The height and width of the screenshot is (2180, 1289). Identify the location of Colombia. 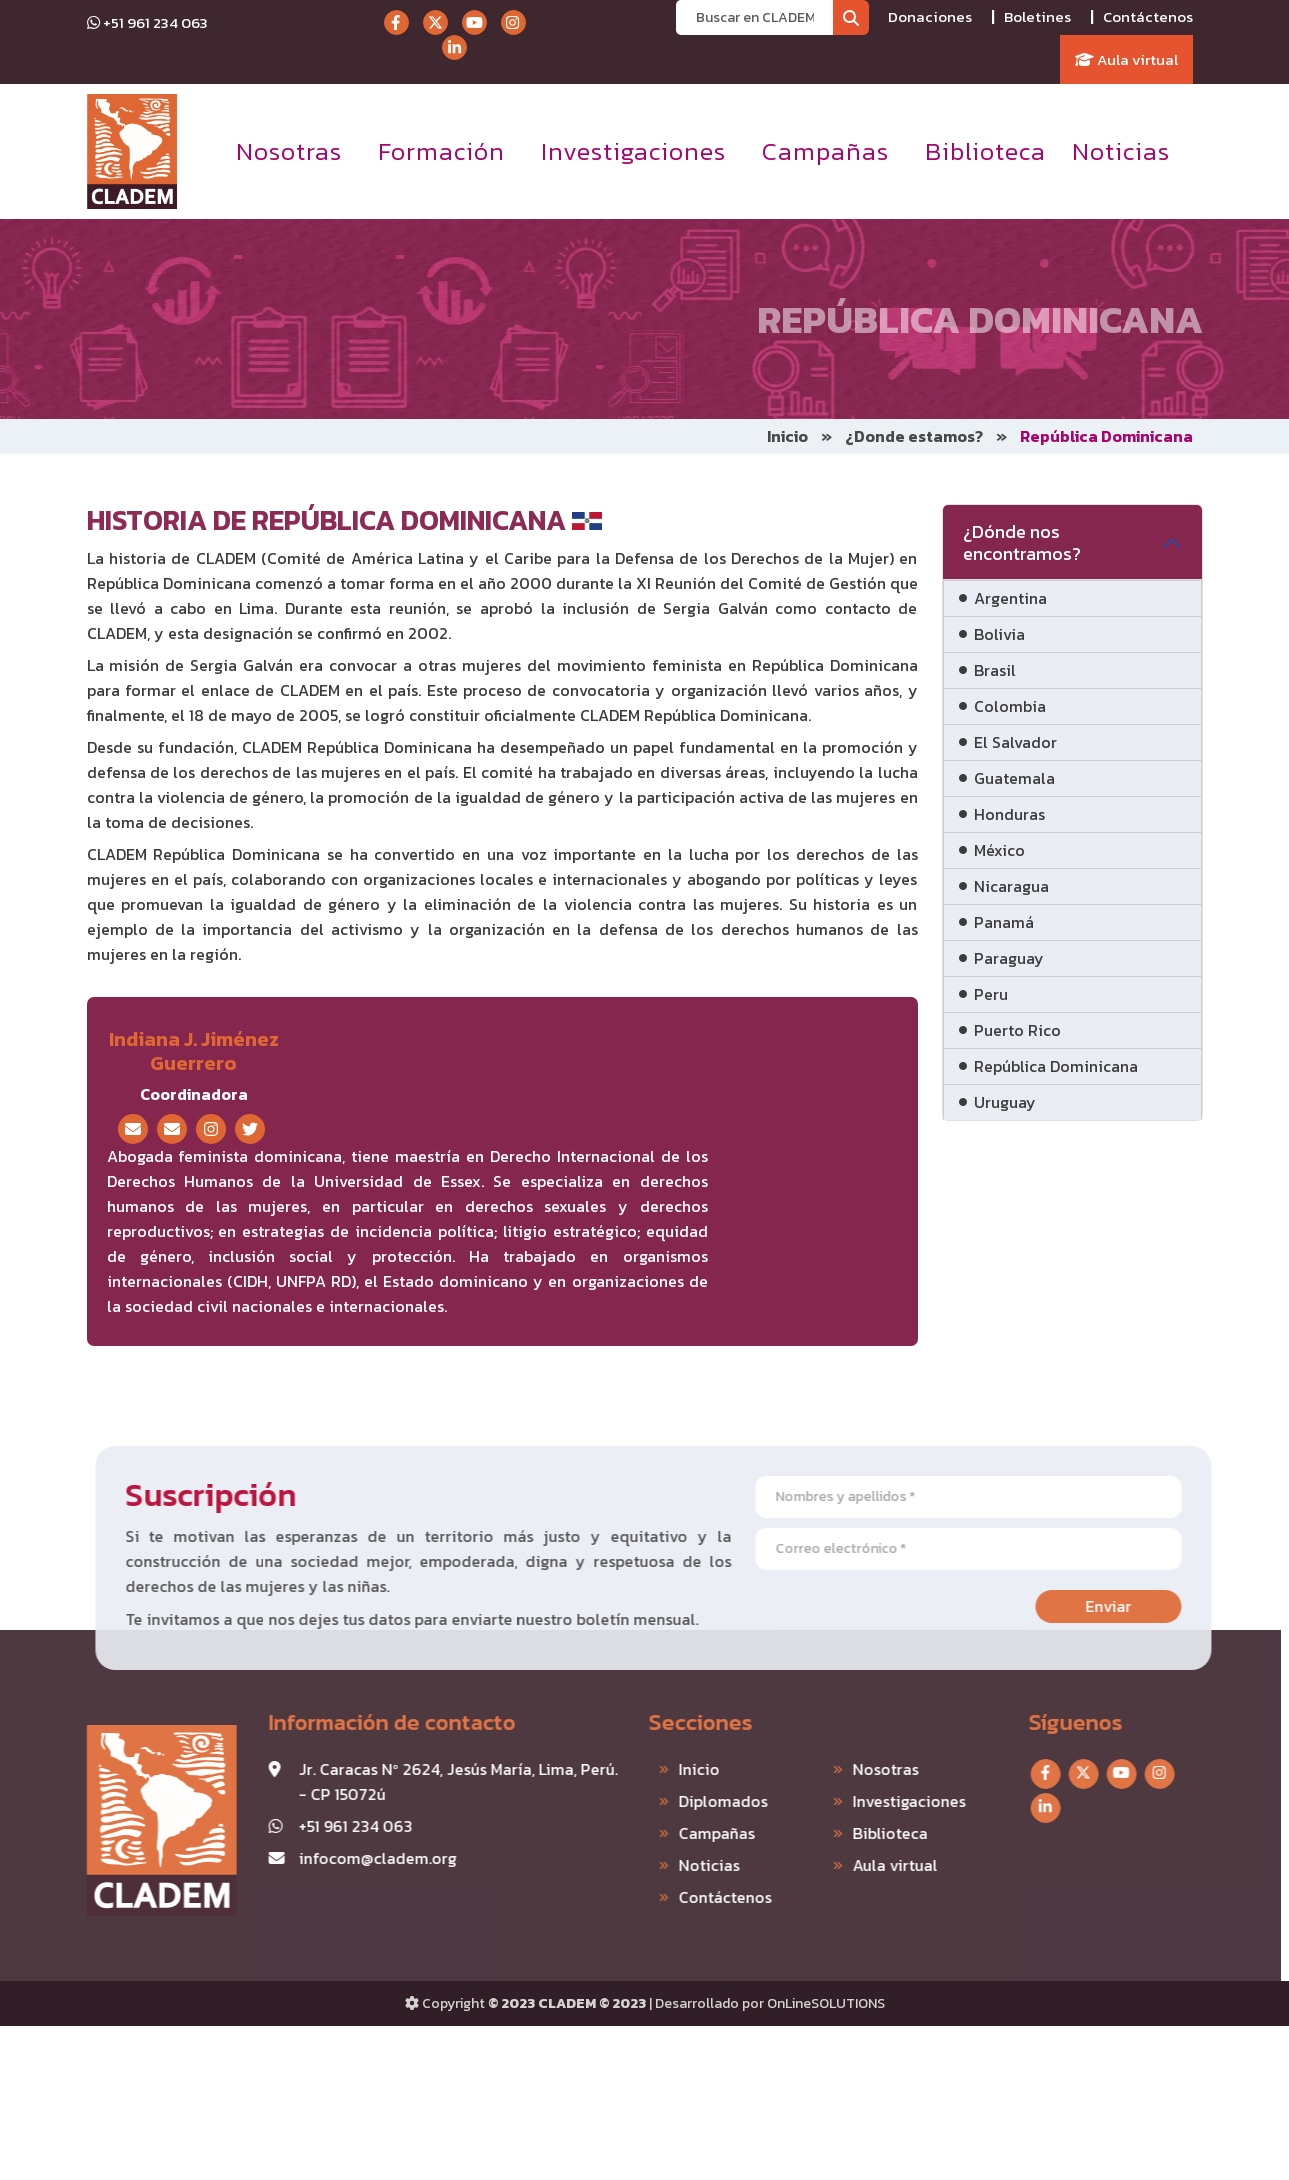
(1010, 706).